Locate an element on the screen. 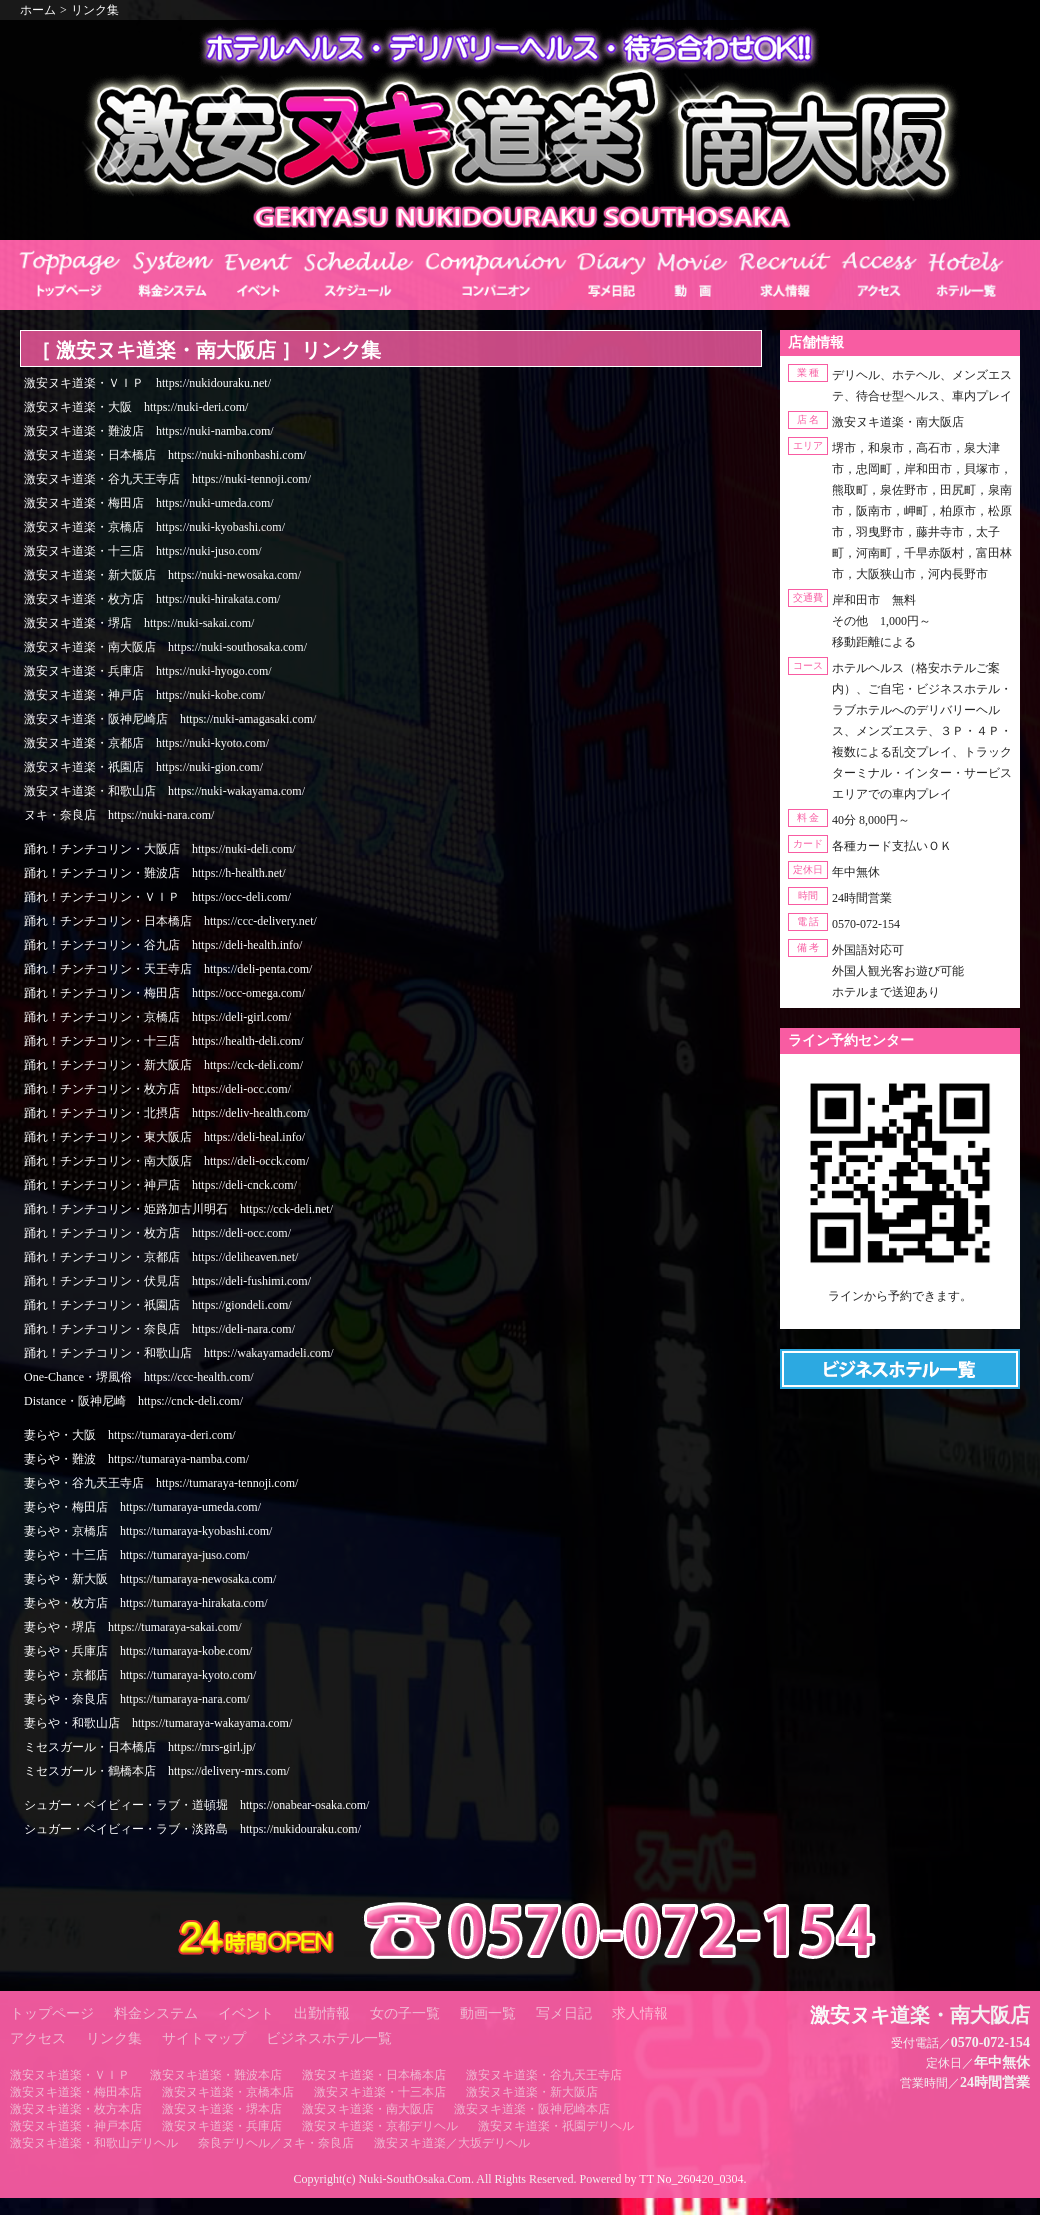 This screenshot has width=1040, height=2215. 激安ヌキ道楽・難波店 https://nuki-namba.com/ is located at coordinates (149, 431).